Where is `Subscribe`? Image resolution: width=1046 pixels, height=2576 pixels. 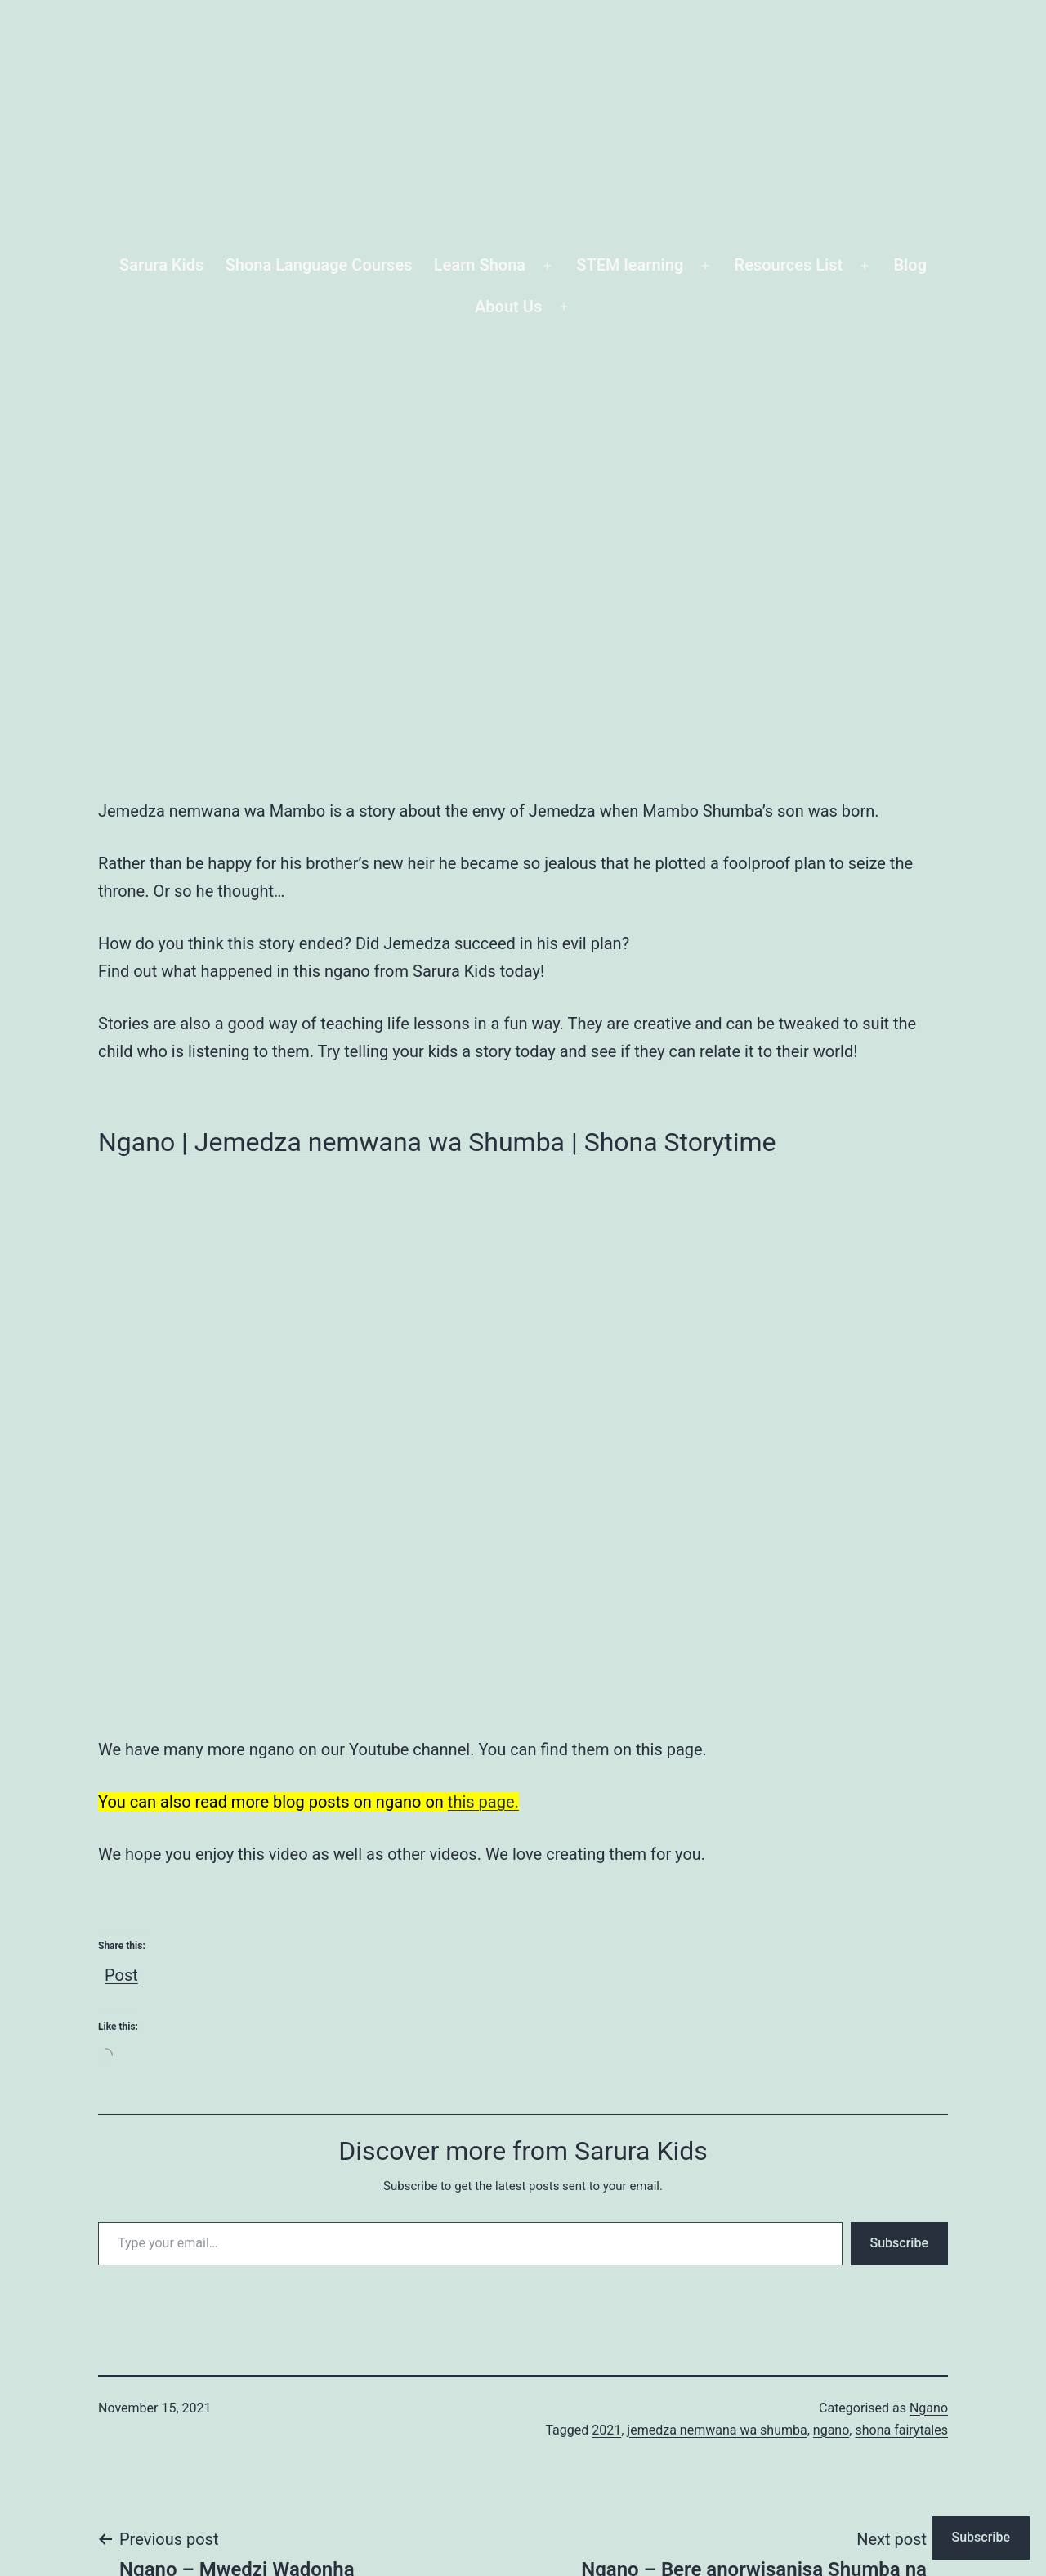 Subscribe is located at coordinates (899, 2243).